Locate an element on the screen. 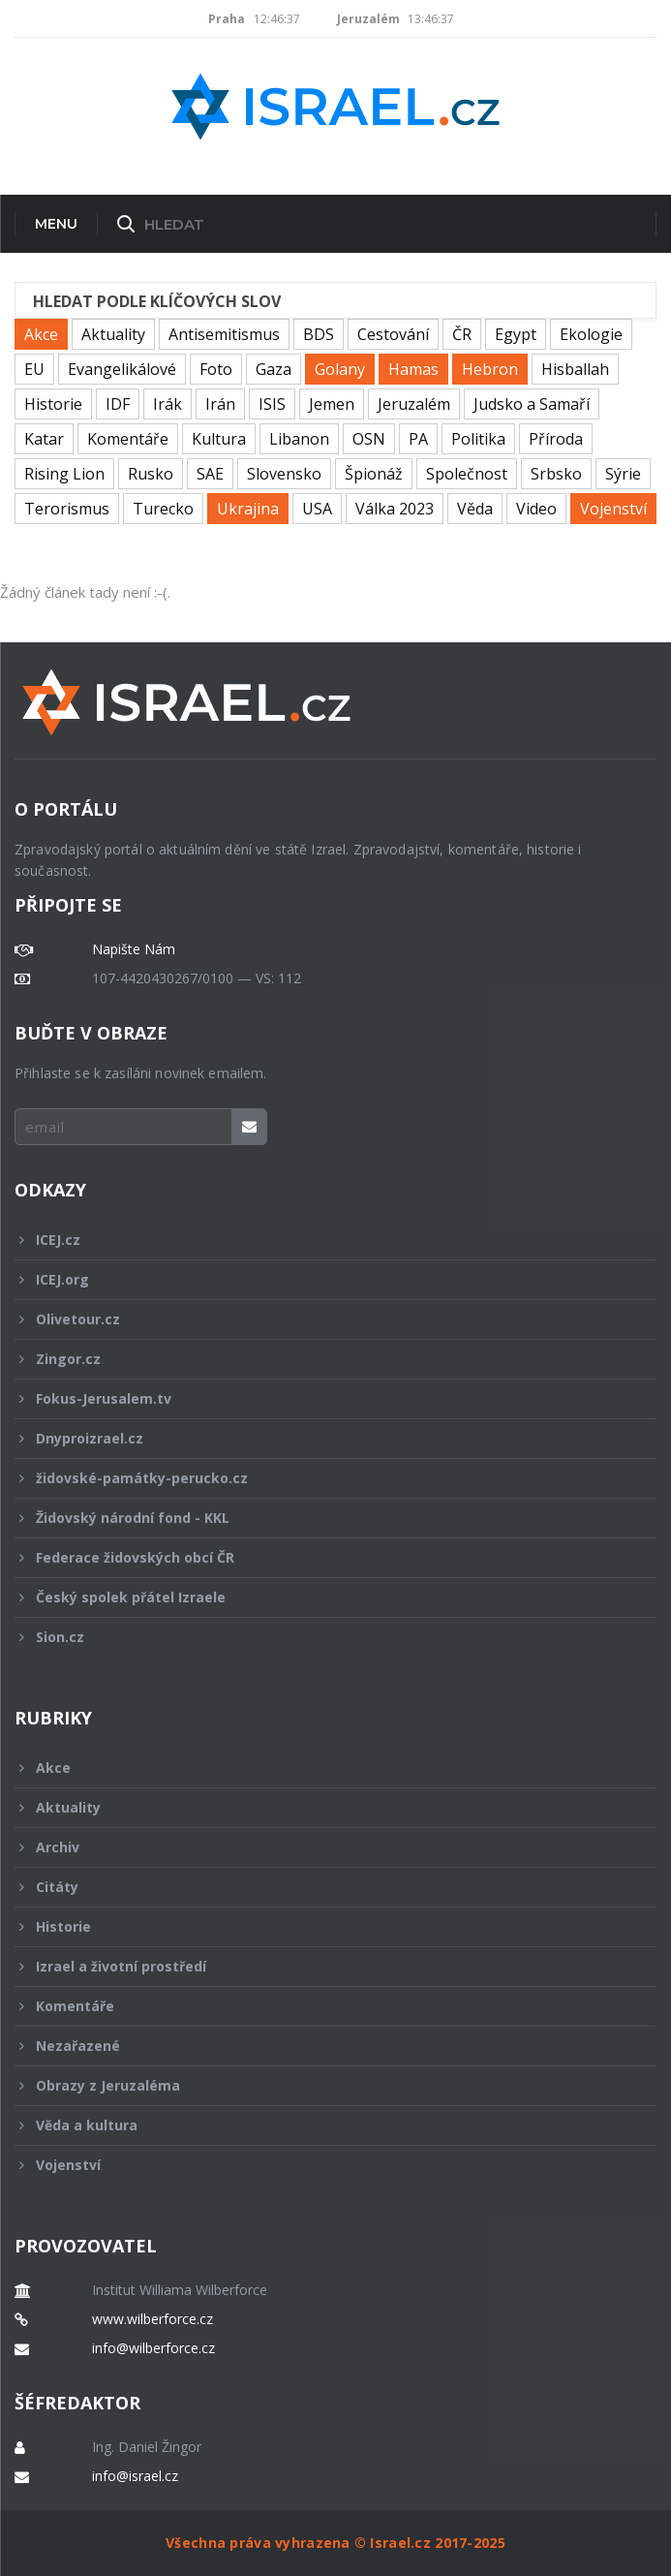 This screenshot has width=671, height=2576. Rising Lion is located at coordinates (64, 473).